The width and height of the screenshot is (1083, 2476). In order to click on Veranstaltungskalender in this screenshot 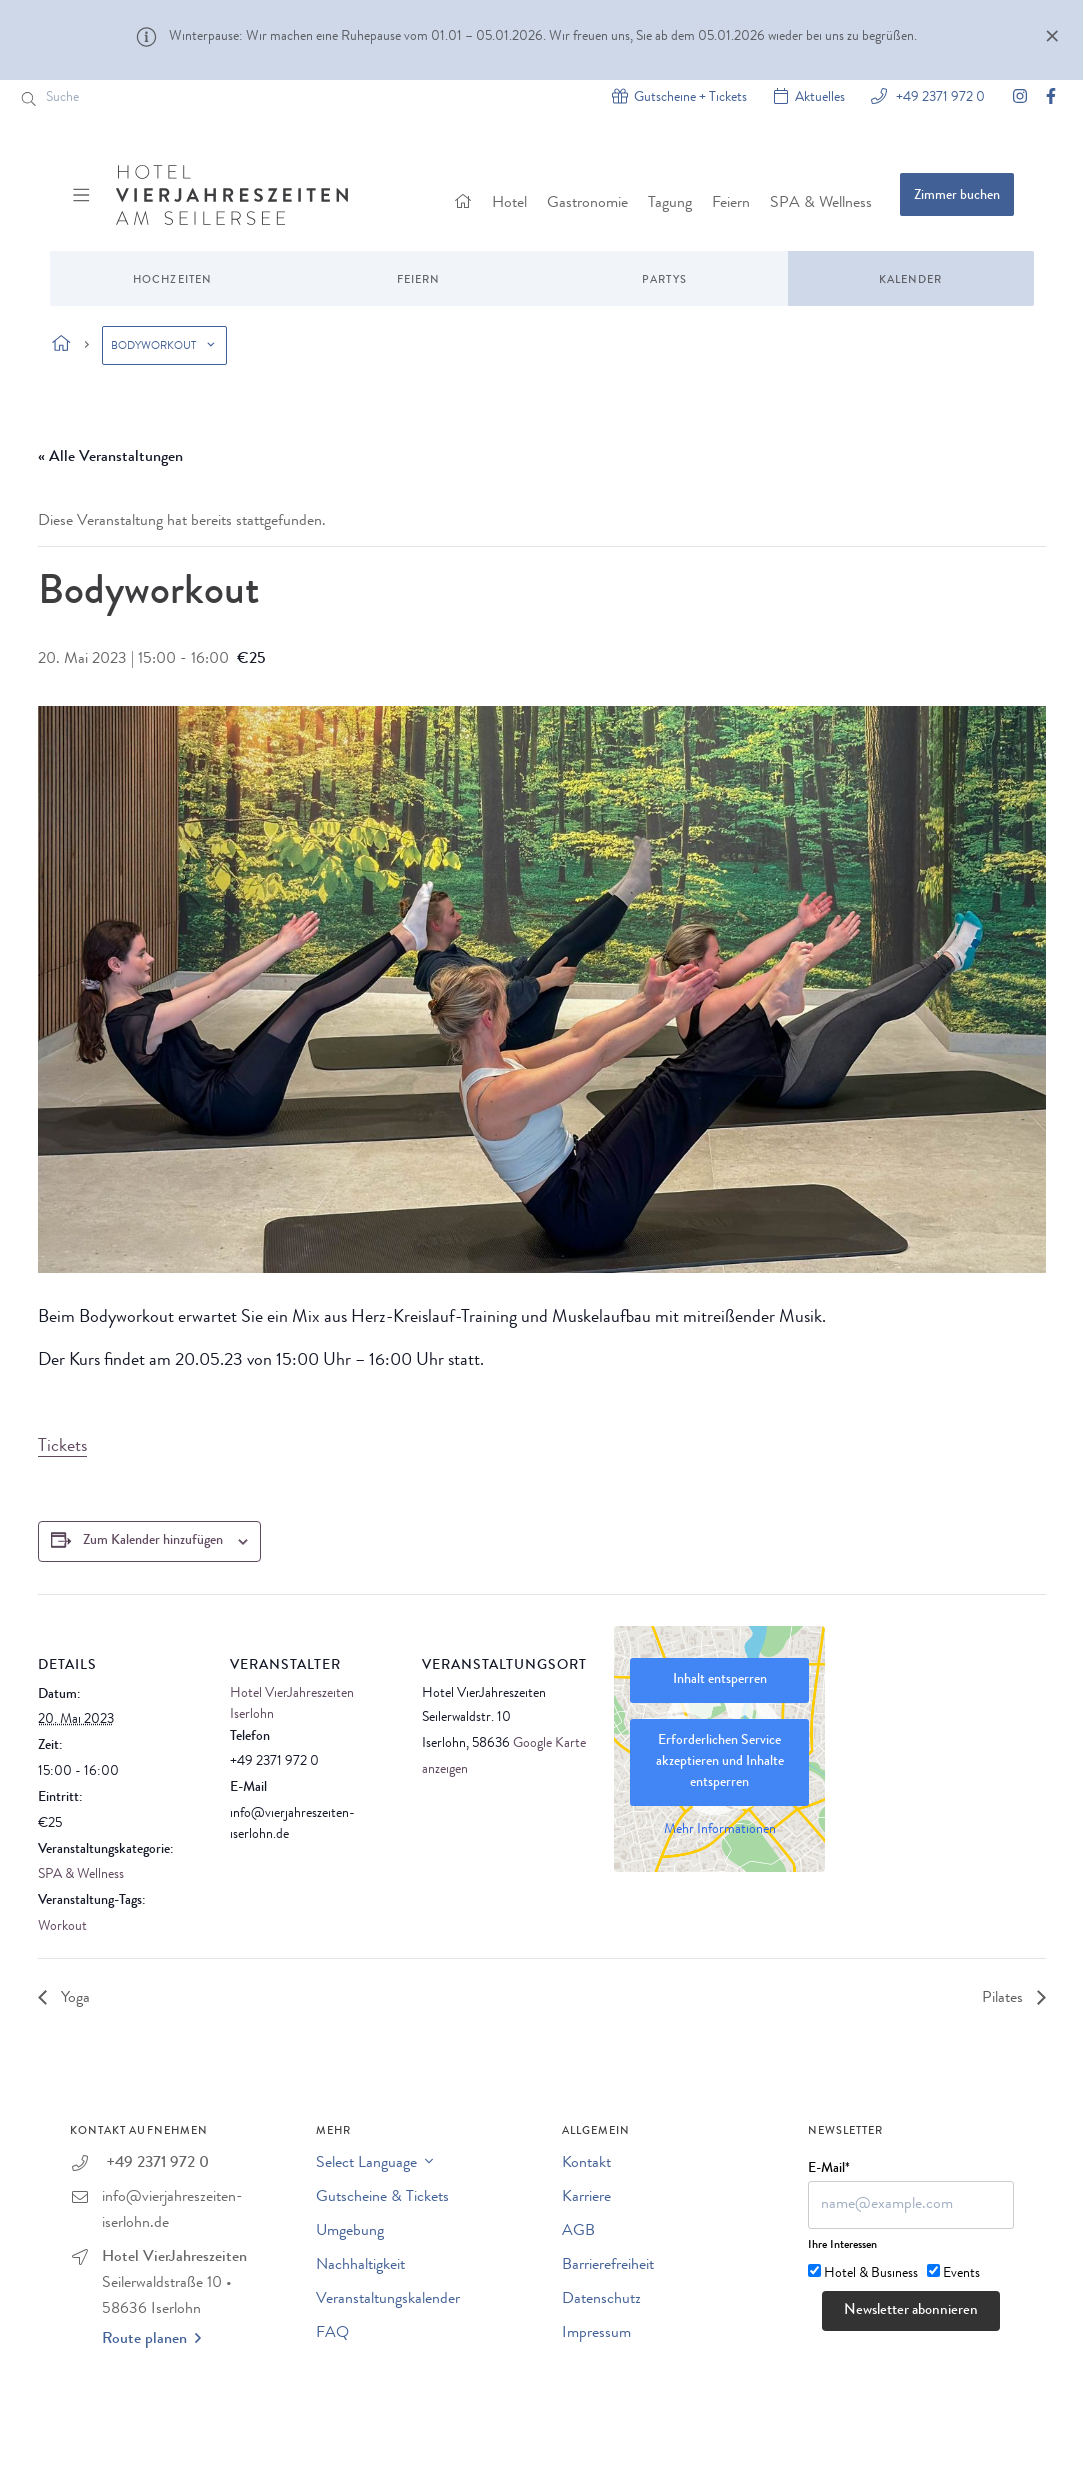, I will do `click(388, 2300)`.